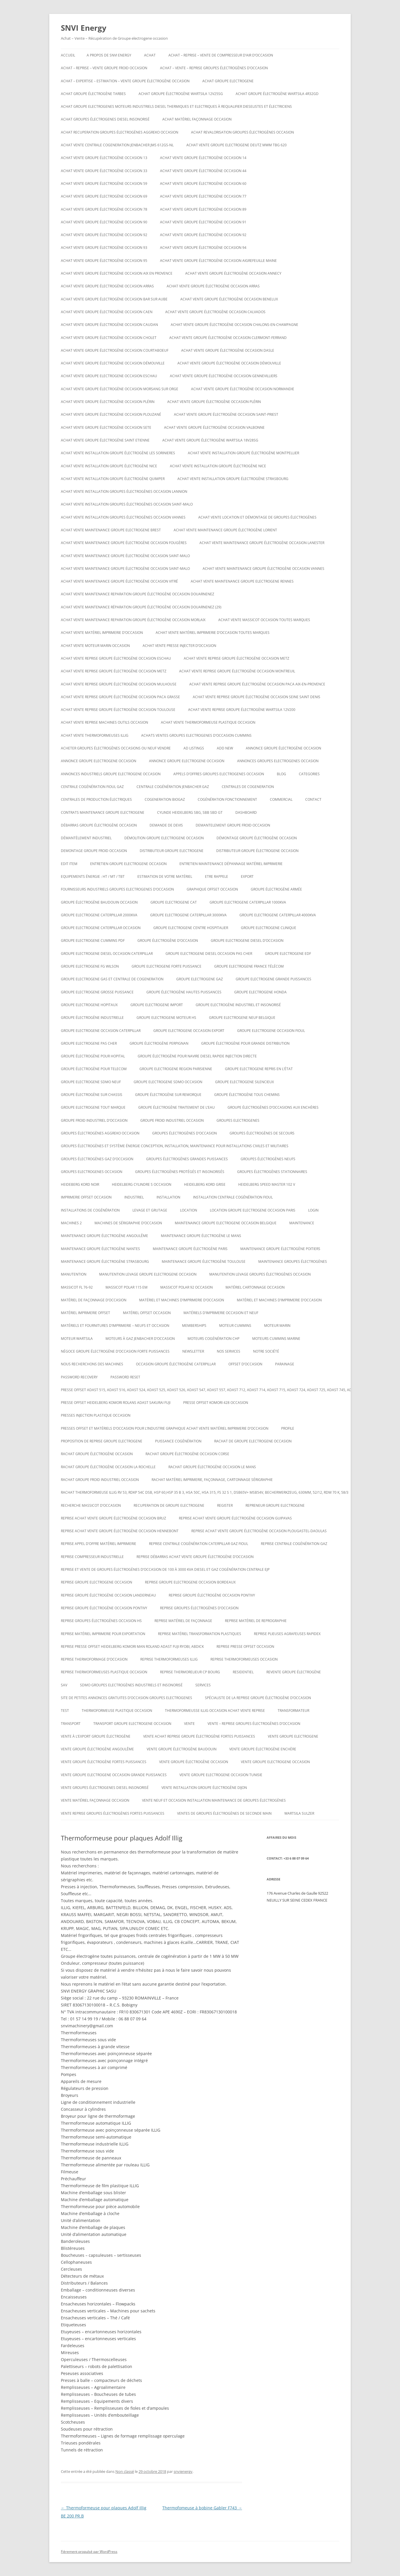 The height and width of the screenshot is (2576, 400). I want to click on Revente Groupe électrogène, so click(293, 1672).